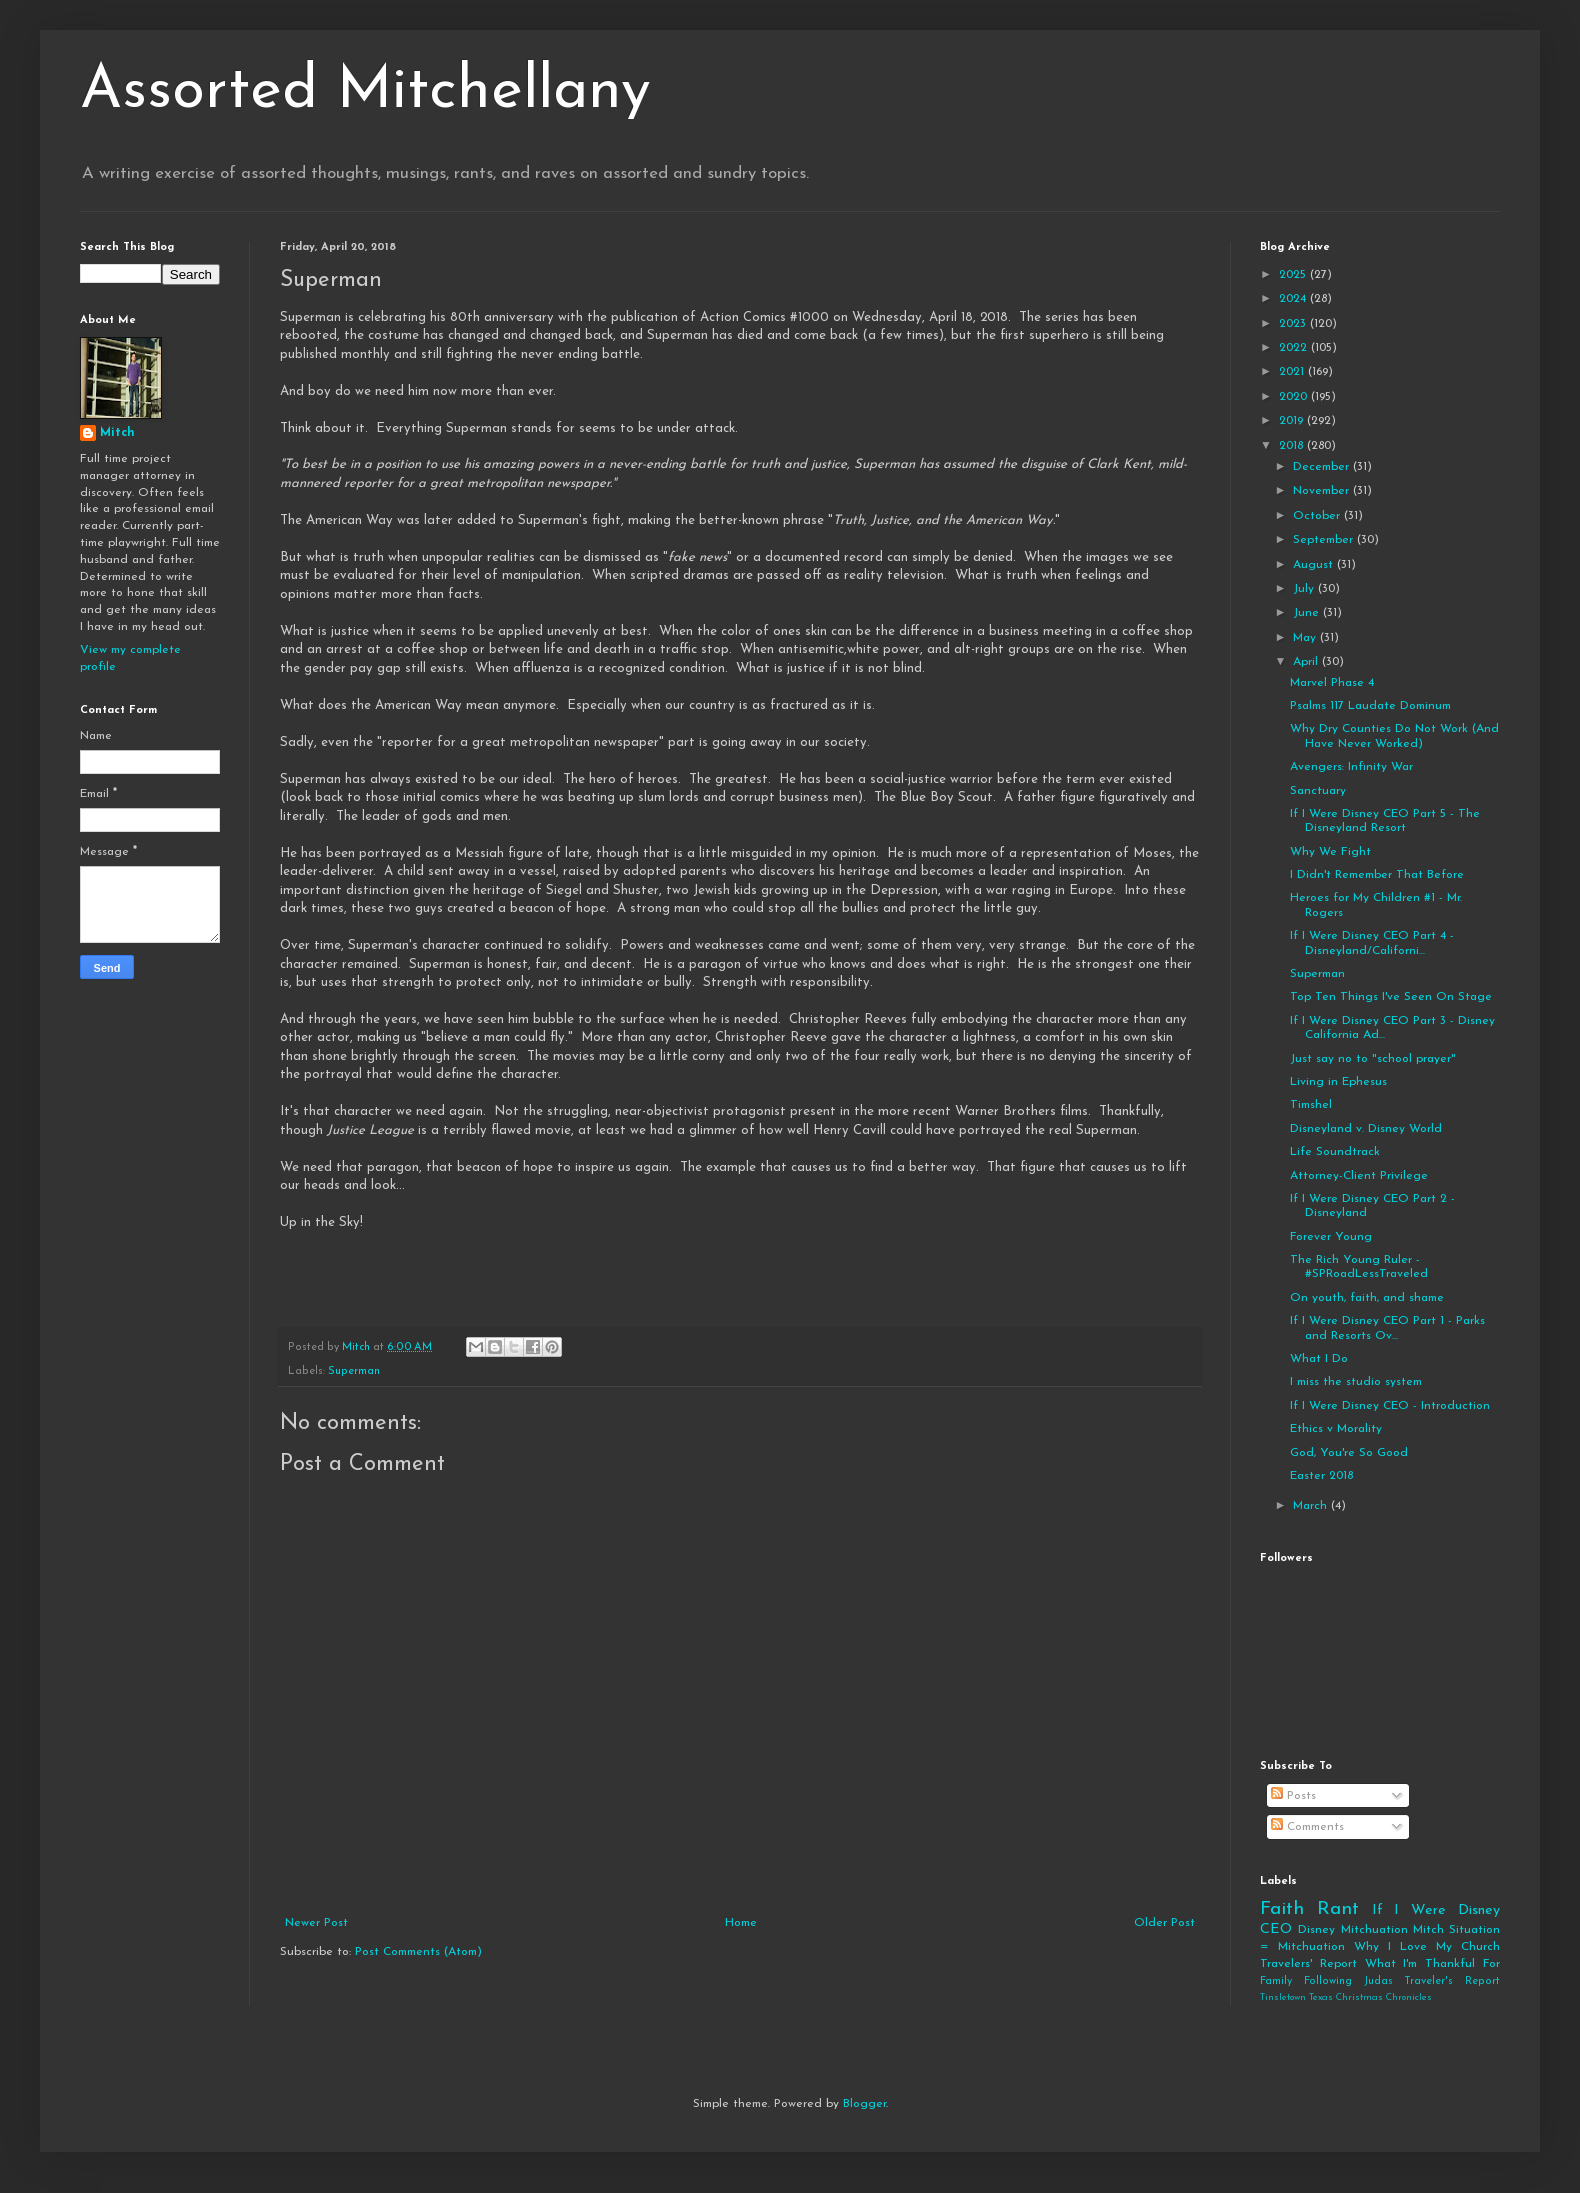  Describe the element at coordinates (1335, 1152) in the screenshot. I see `Life Soundtrack` at that location.